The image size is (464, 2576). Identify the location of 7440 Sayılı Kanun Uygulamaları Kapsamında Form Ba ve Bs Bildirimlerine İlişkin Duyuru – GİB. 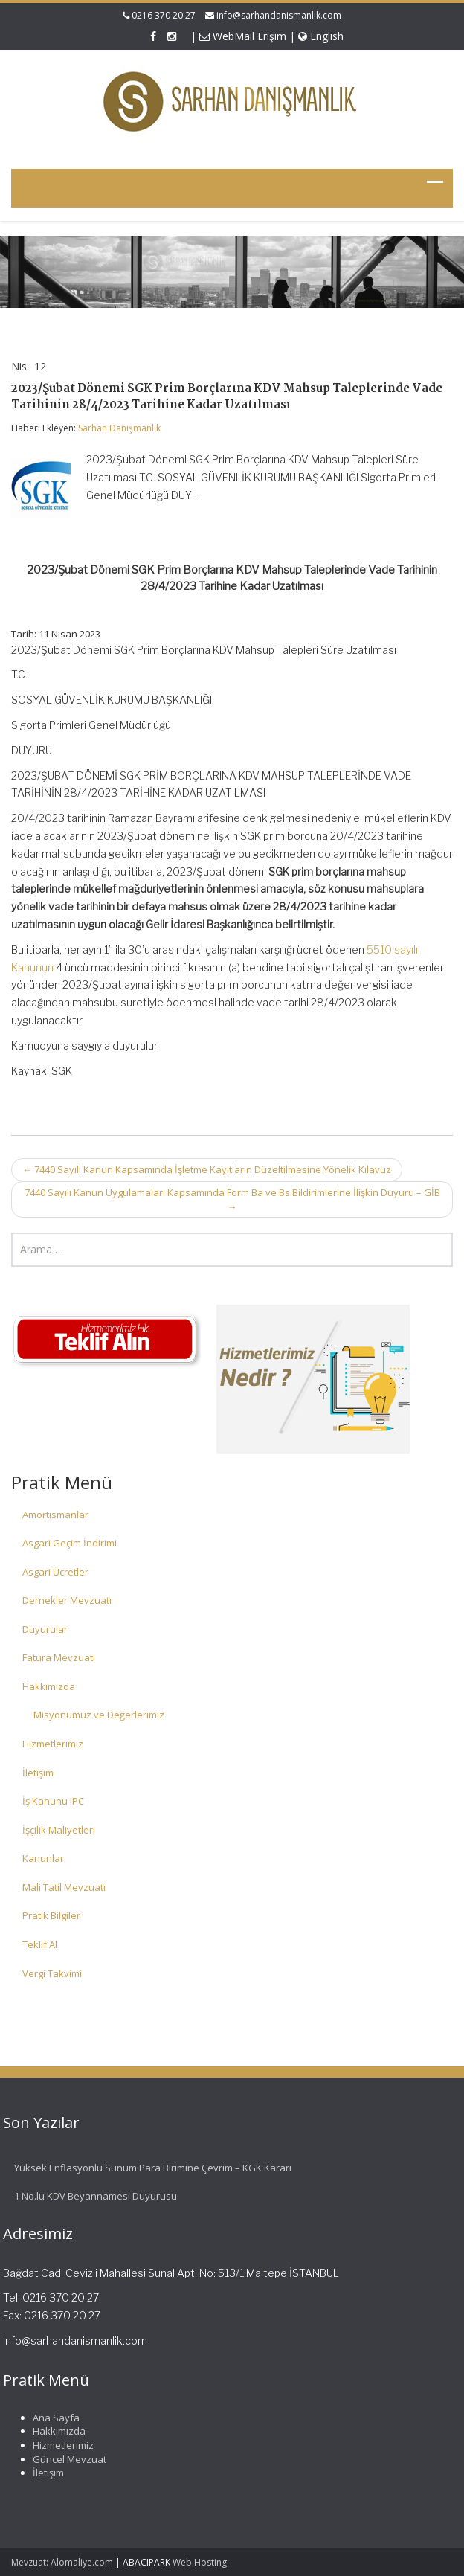
(232, 1199).